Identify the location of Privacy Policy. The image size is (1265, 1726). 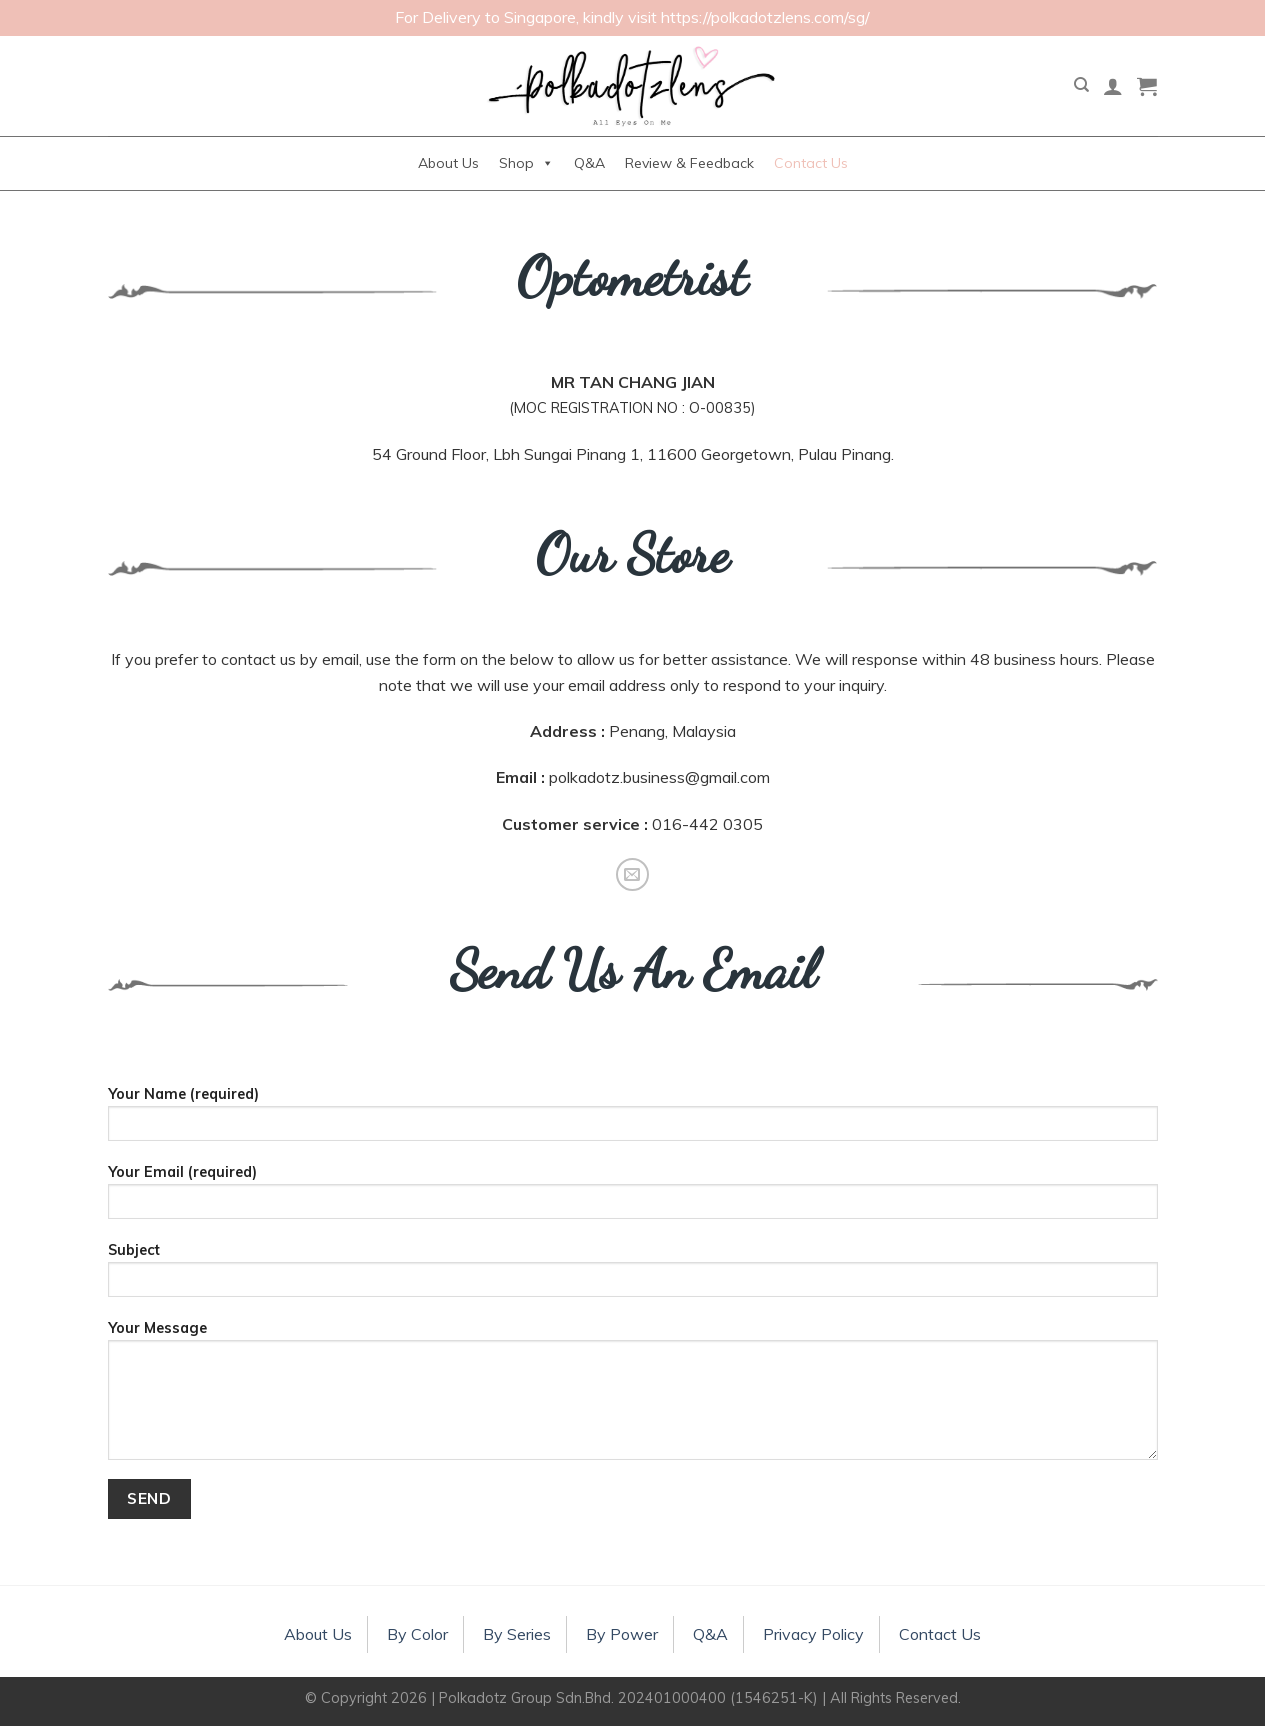
(813, 1634).